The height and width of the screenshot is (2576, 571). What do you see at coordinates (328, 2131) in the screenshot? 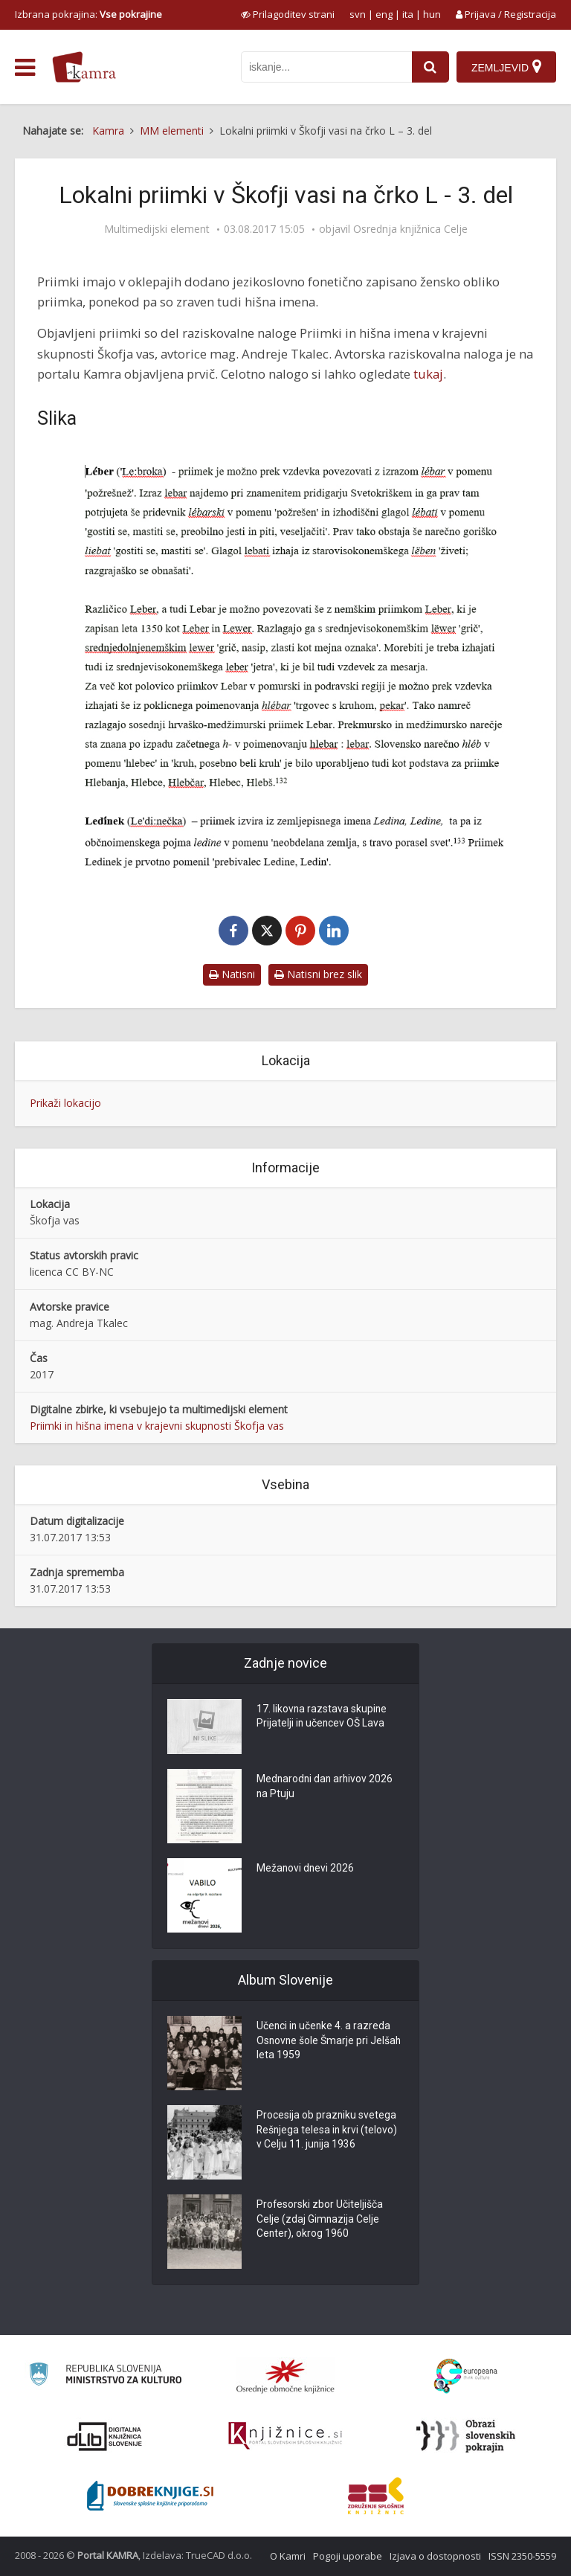
I see `Procesija ob prazniku svetega Rešnjega telesa in krvi (telovo) v Celju 11. junija 1936` at bounding box center [328, 2131].